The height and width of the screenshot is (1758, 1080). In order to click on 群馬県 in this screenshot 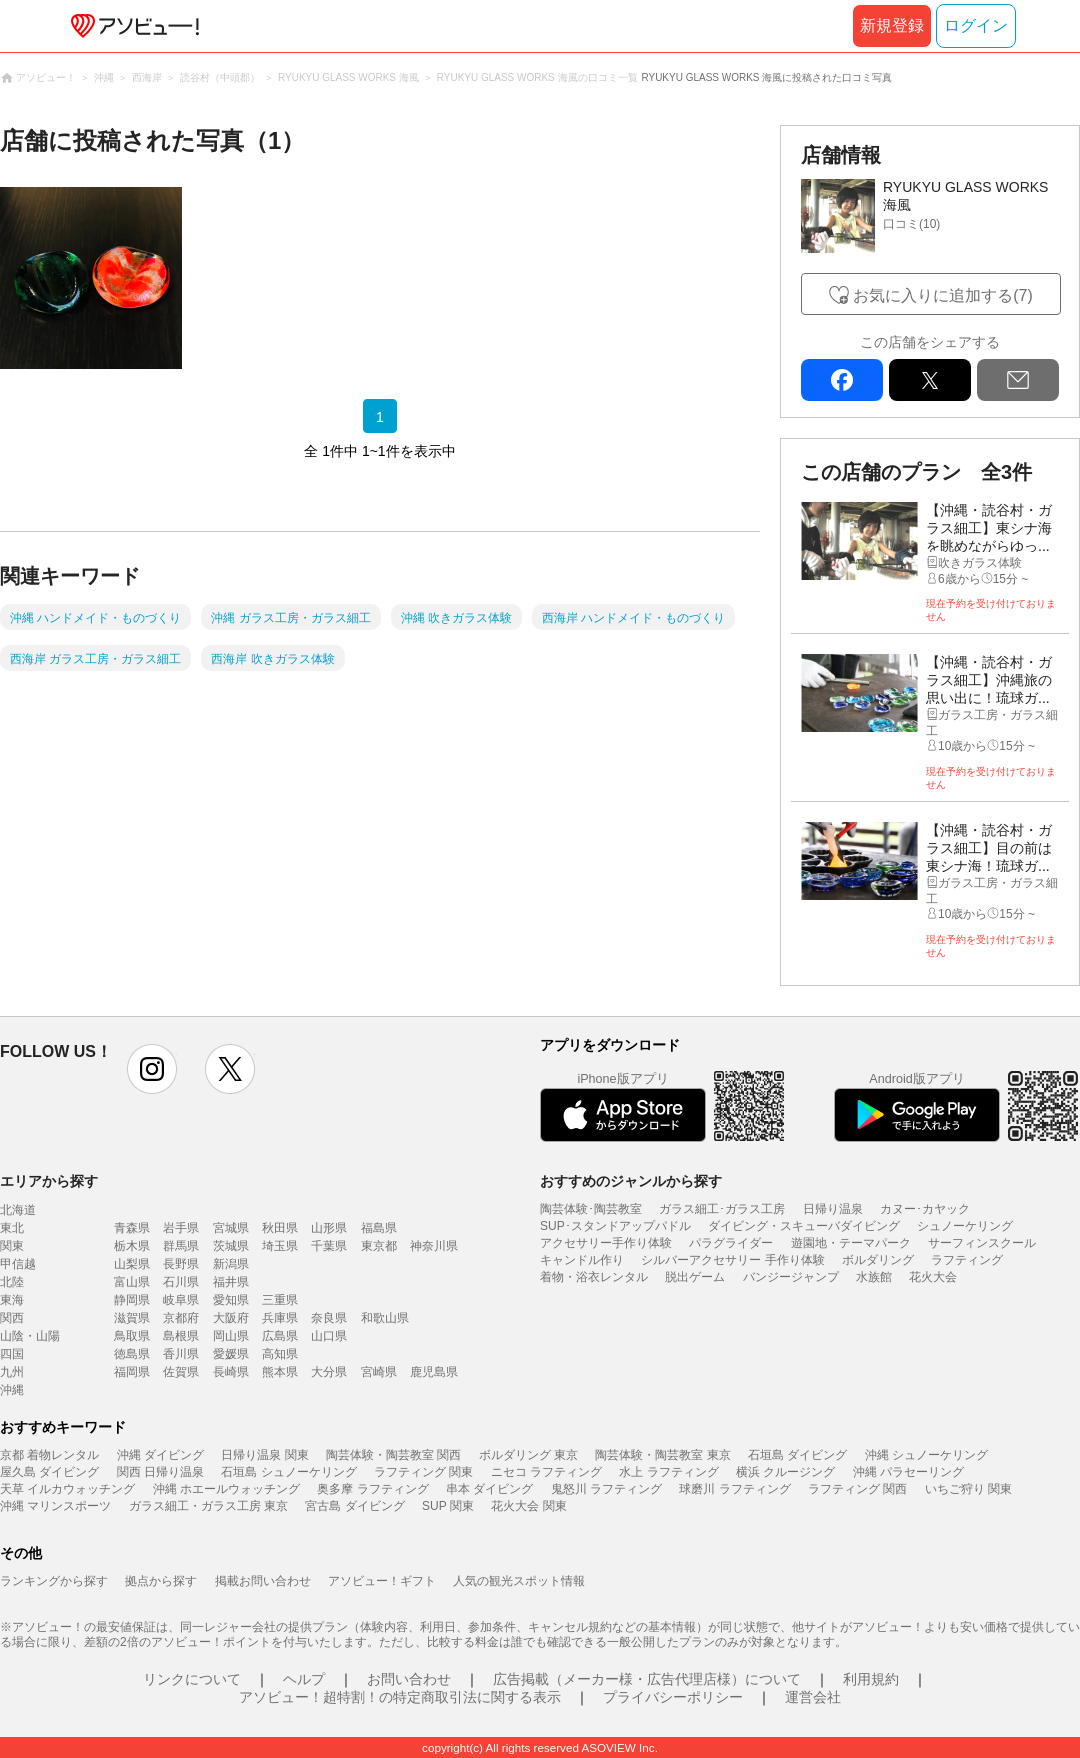, I will do `click(181, 1246)`.